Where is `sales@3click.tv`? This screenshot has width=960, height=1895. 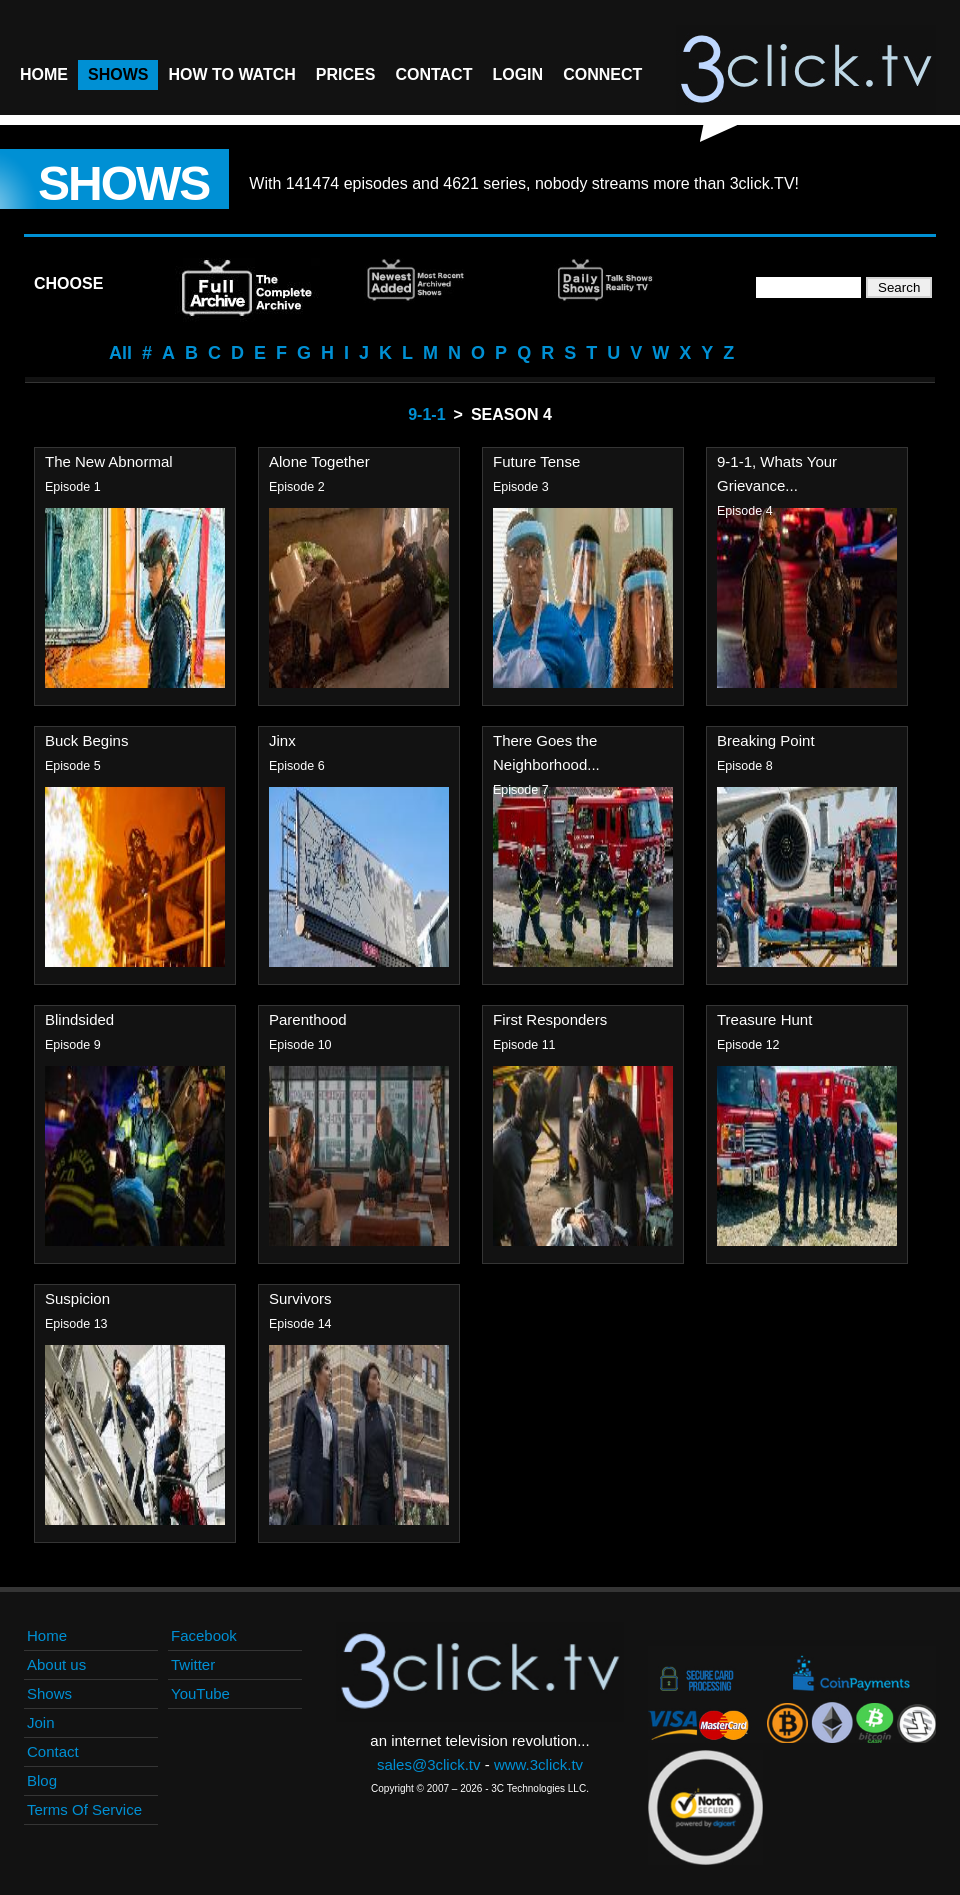 sales@3click.tv is located at coordinates (429, 1764).